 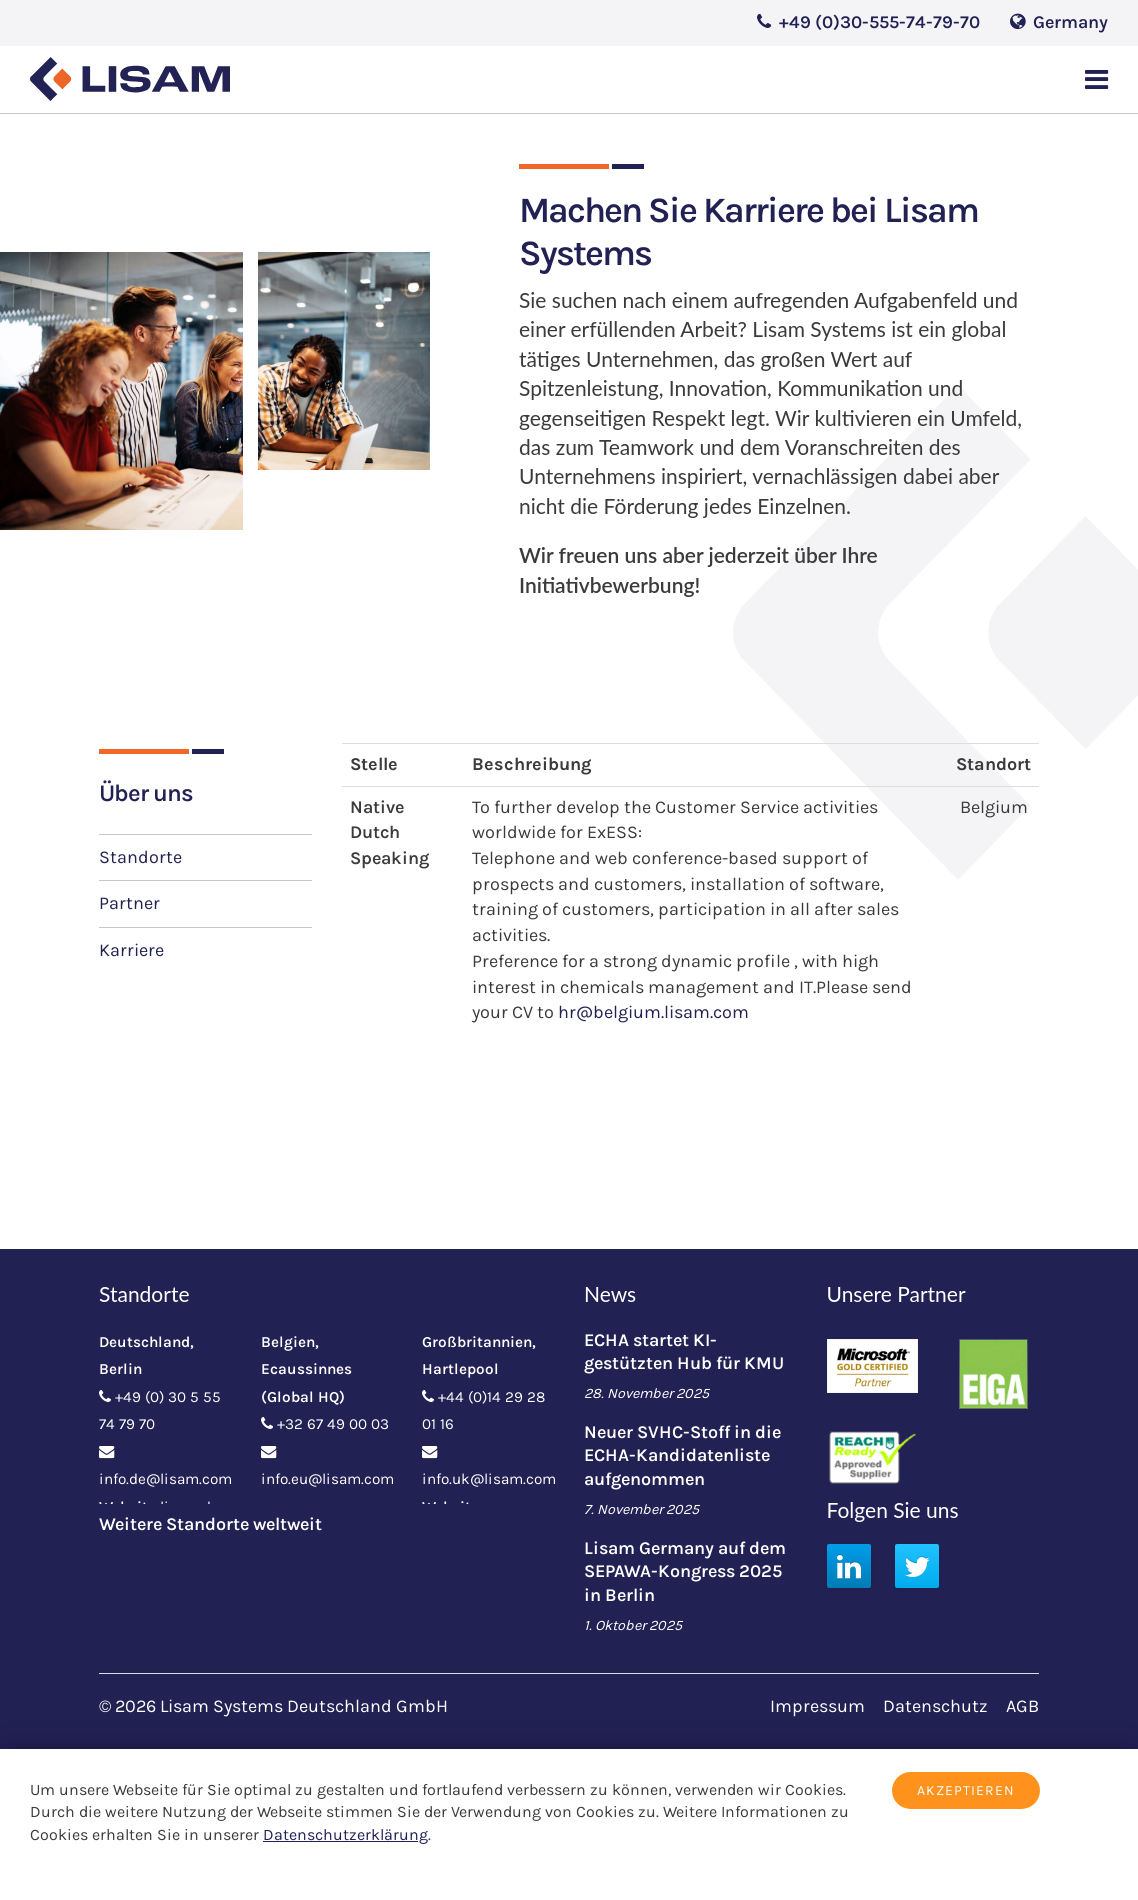 What do you see at coordinates (327, 1479) in the screenshot?
I see `info.eu@lisam.com` at bounding box center [327, 1479].